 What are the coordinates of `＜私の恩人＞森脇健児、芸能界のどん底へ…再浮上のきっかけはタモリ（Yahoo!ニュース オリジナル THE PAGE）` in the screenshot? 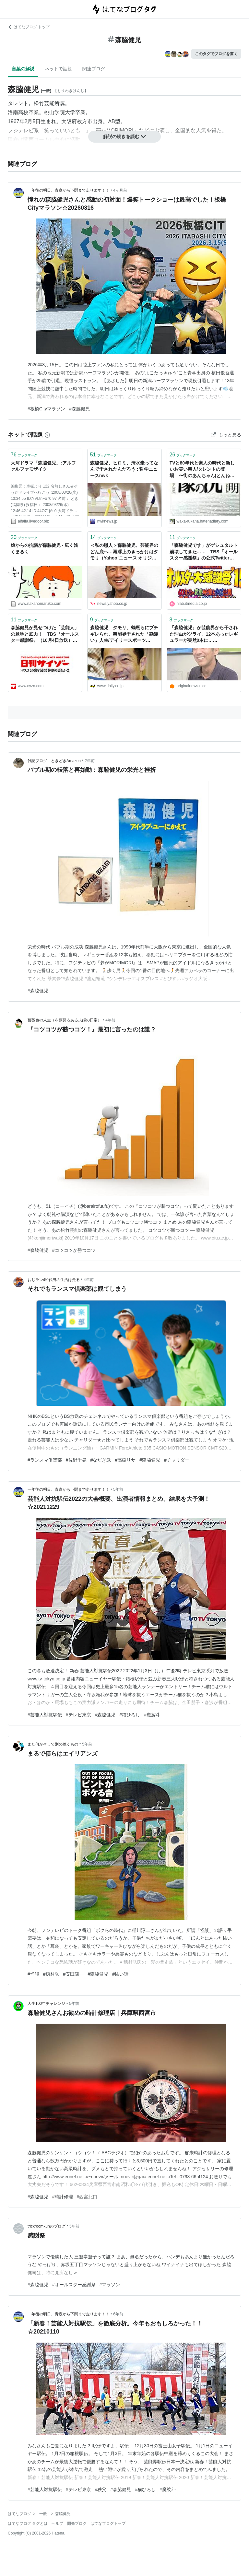 It's located at (124, 552).